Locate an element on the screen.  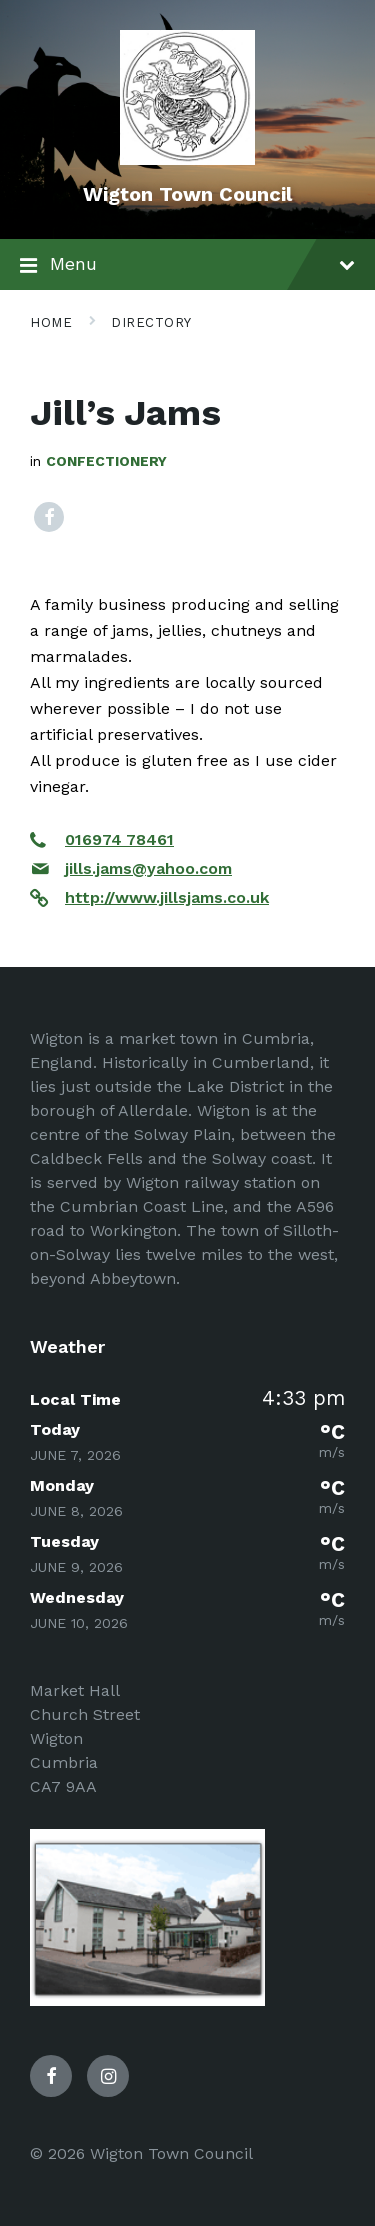
Directory is located at coordinates (151, 322).